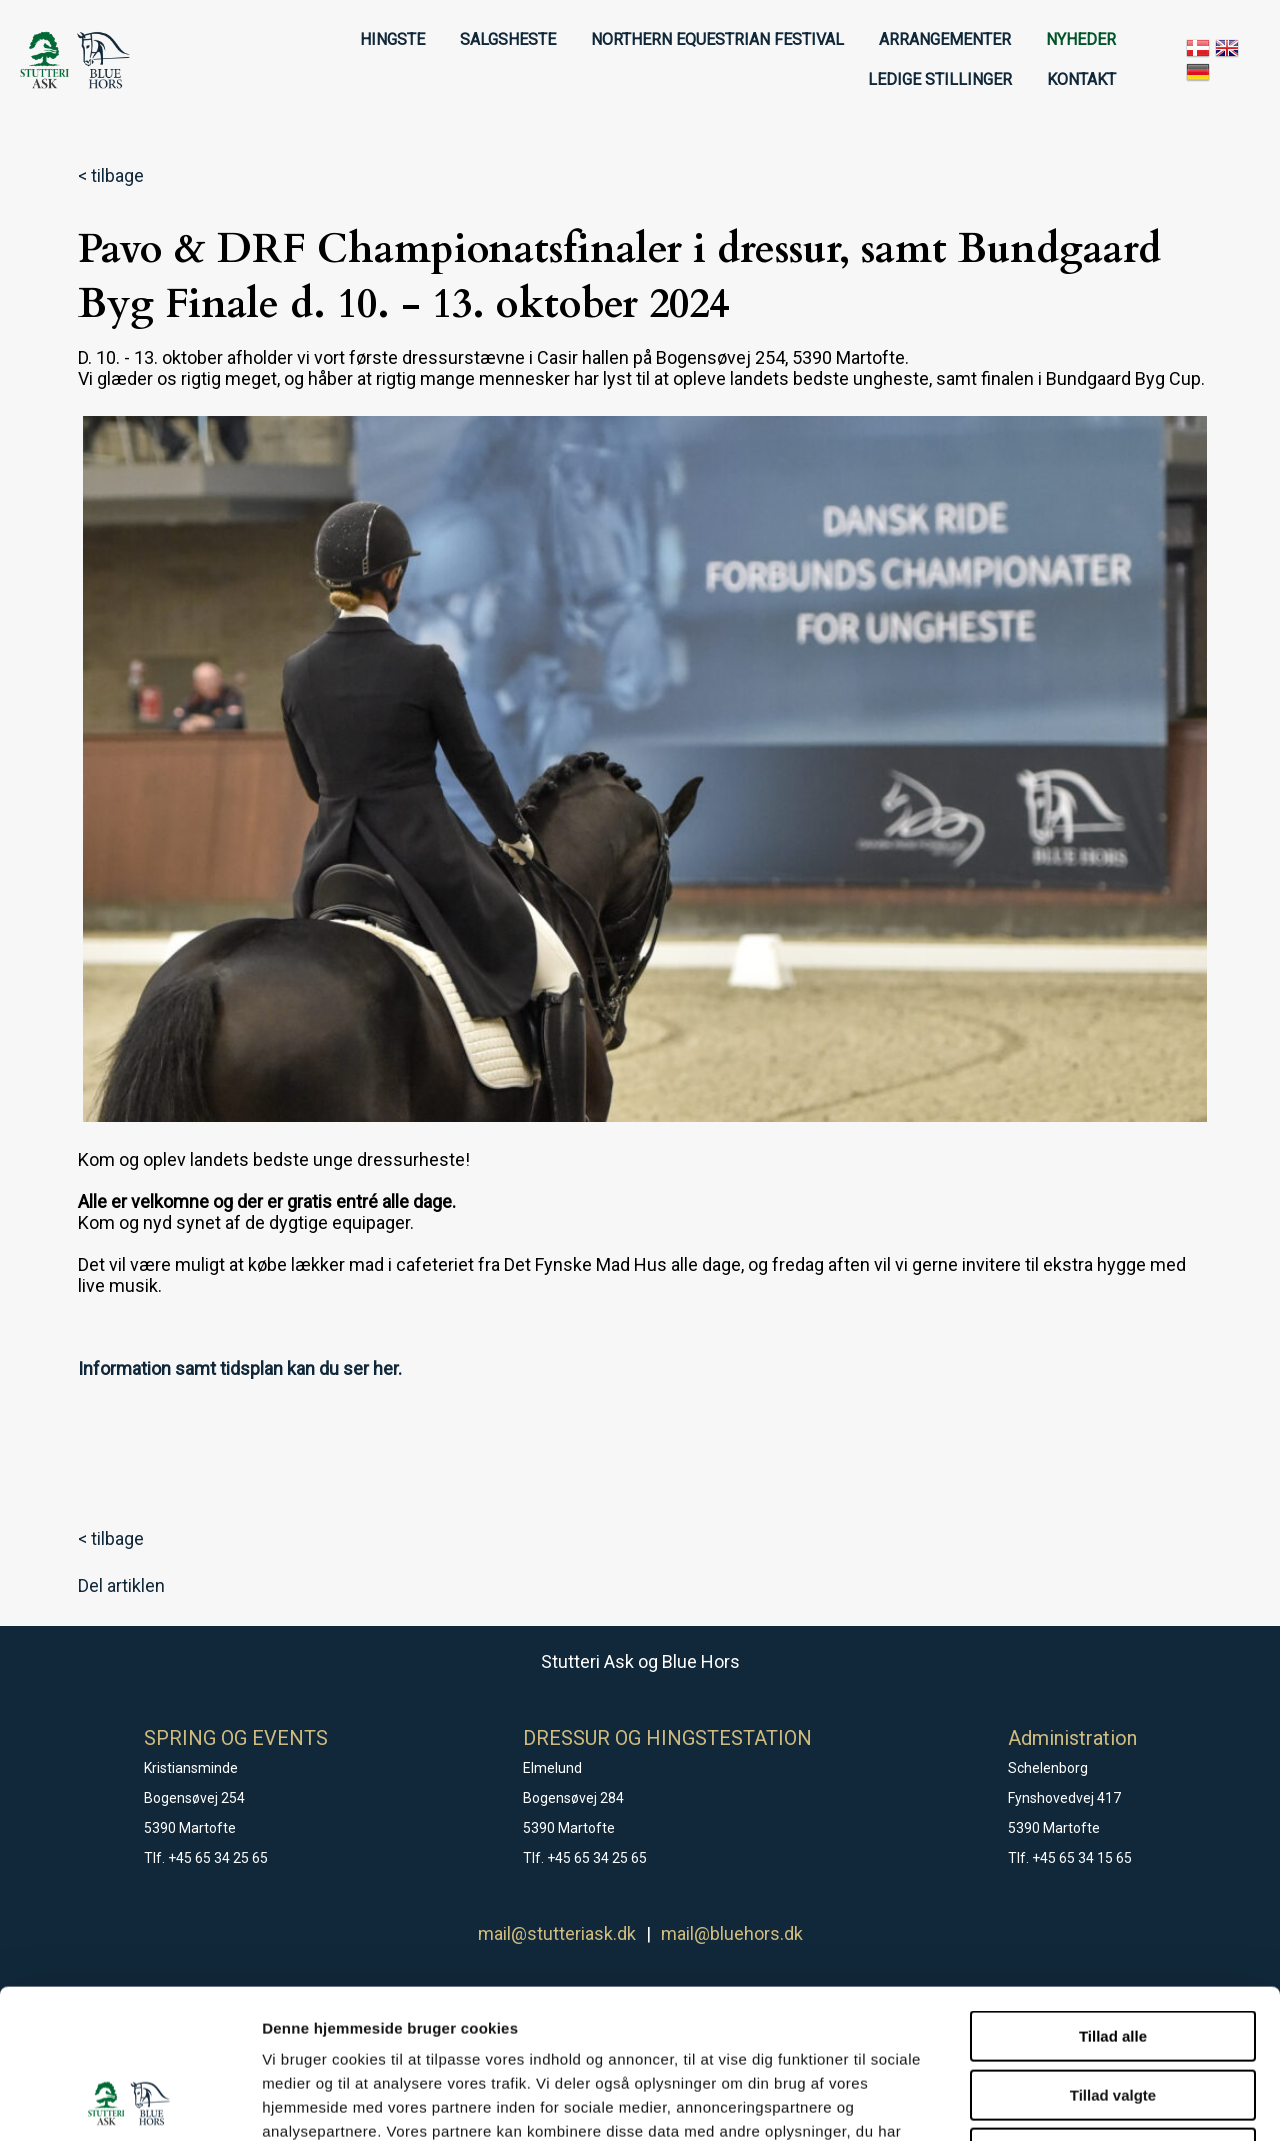 The width and height of the screenshot is (1280, 2141). I want to click on Tillad alle, so click(1113, 1896).